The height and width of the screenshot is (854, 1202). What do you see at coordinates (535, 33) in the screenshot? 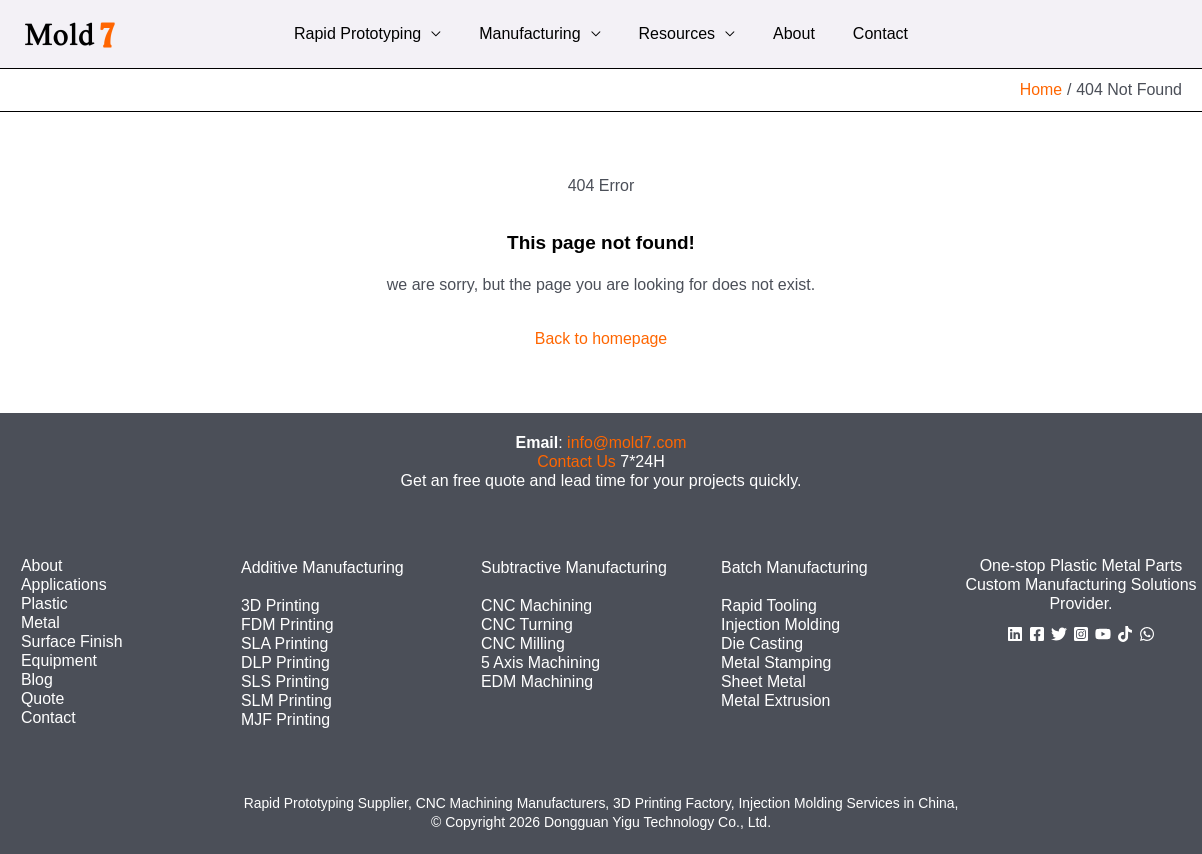
I see `Manufacturing` at bounding box center [535, 33].